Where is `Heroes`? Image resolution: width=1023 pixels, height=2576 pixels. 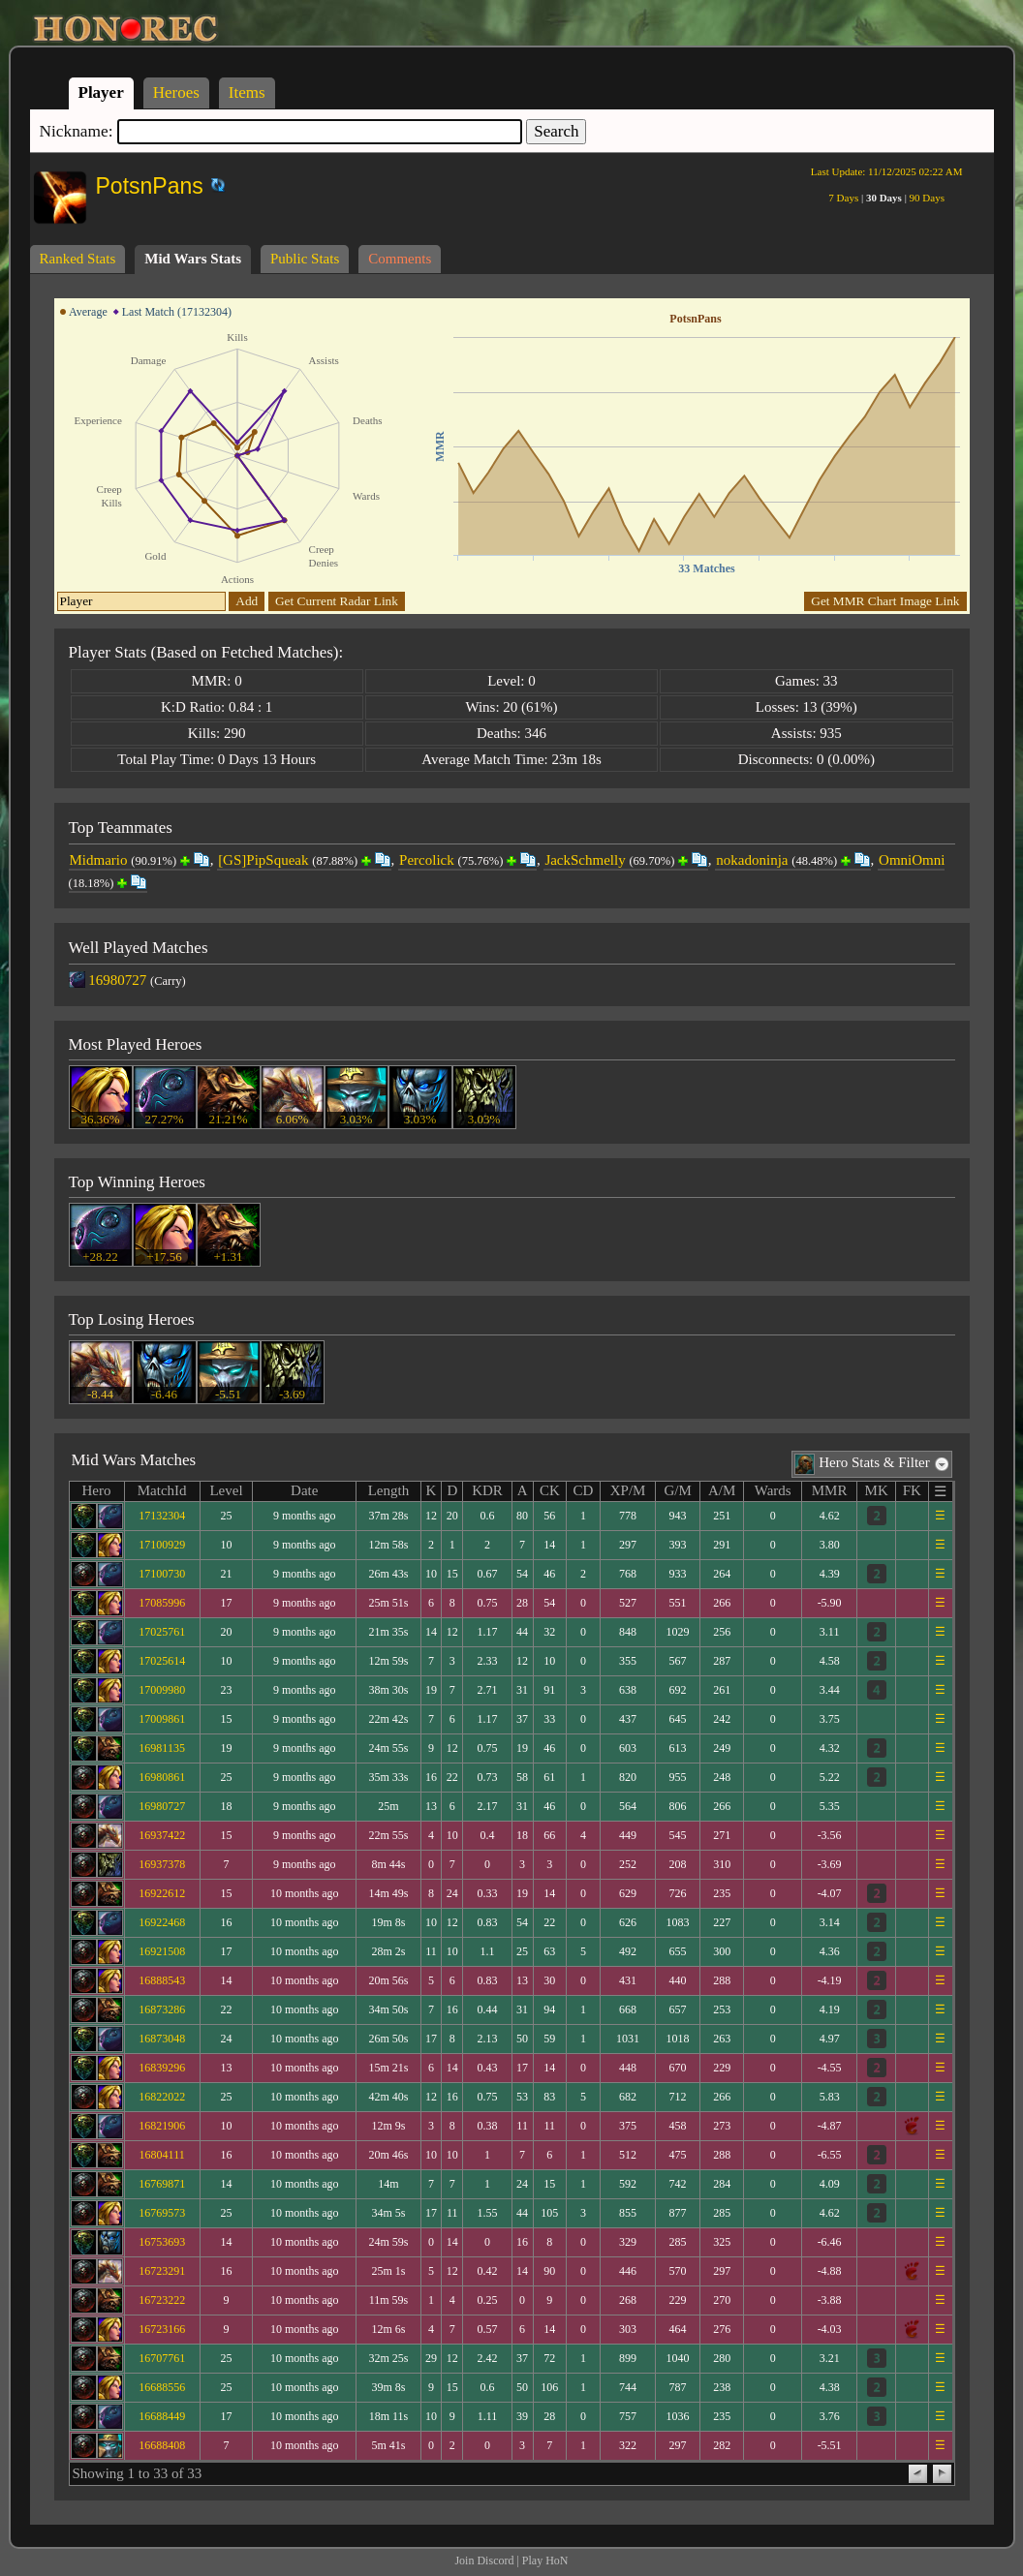 Heroes is located at coordinates (176, 92).